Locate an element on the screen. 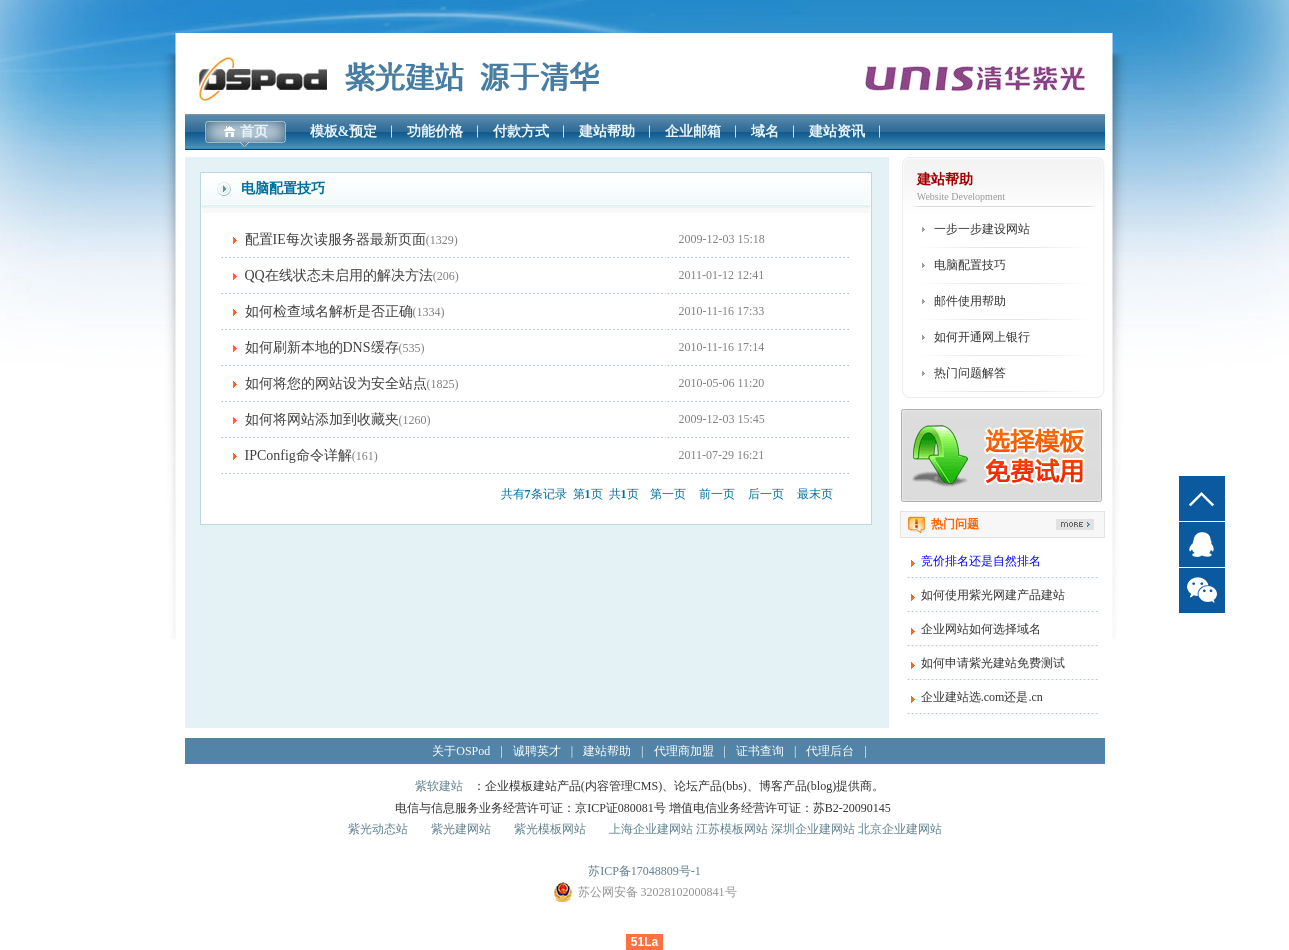 The height and width of the screenshot is (950, 1289). 付款方式 is located at coordinates (521, 131).